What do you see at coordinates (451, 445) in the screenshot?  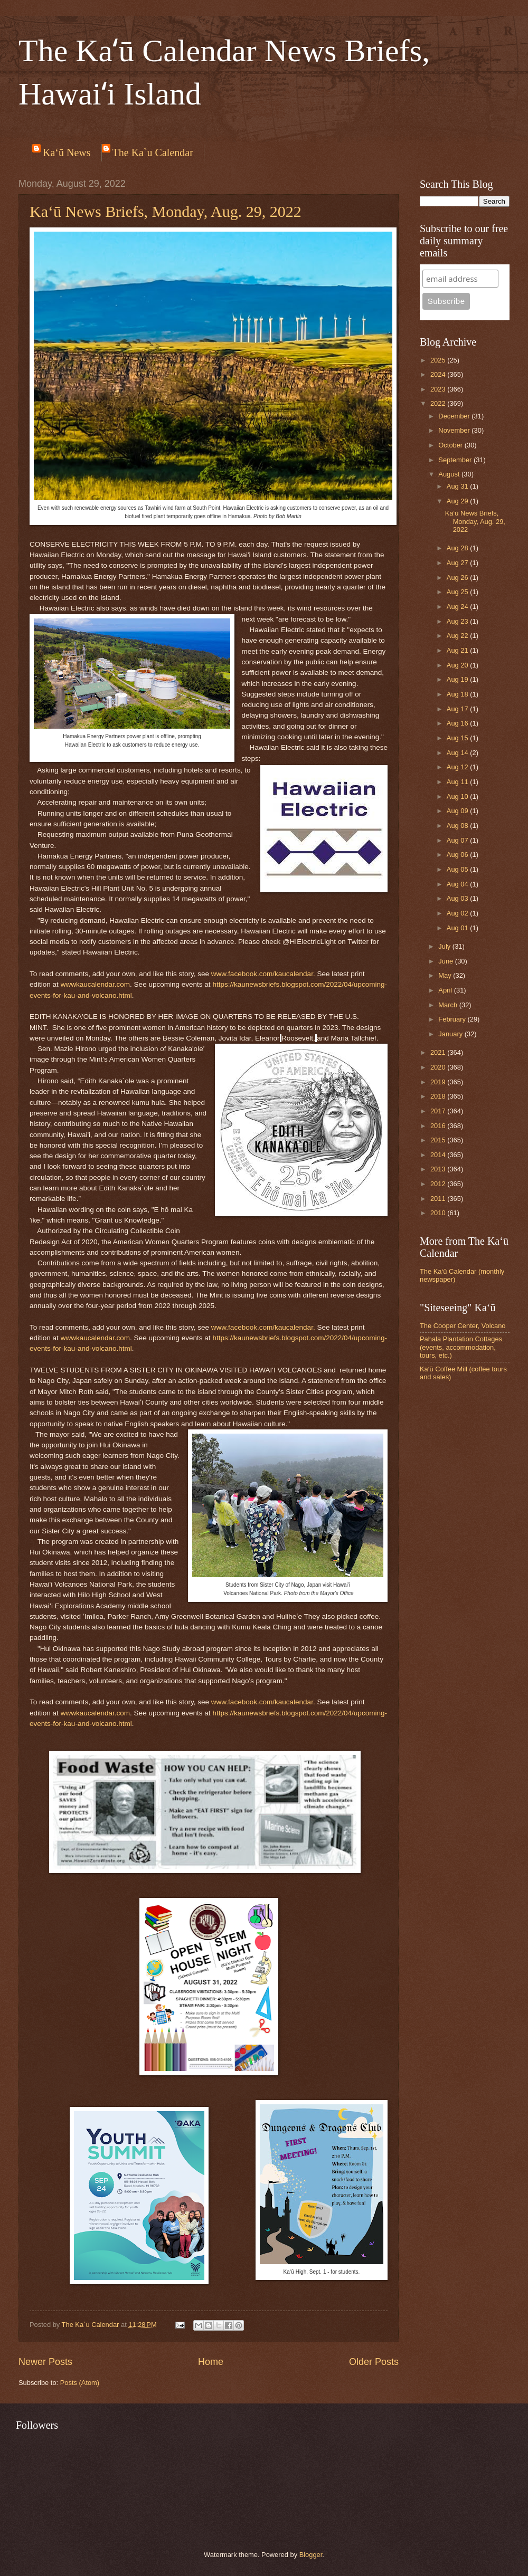 I see `October` at bounding box center [451, 445].